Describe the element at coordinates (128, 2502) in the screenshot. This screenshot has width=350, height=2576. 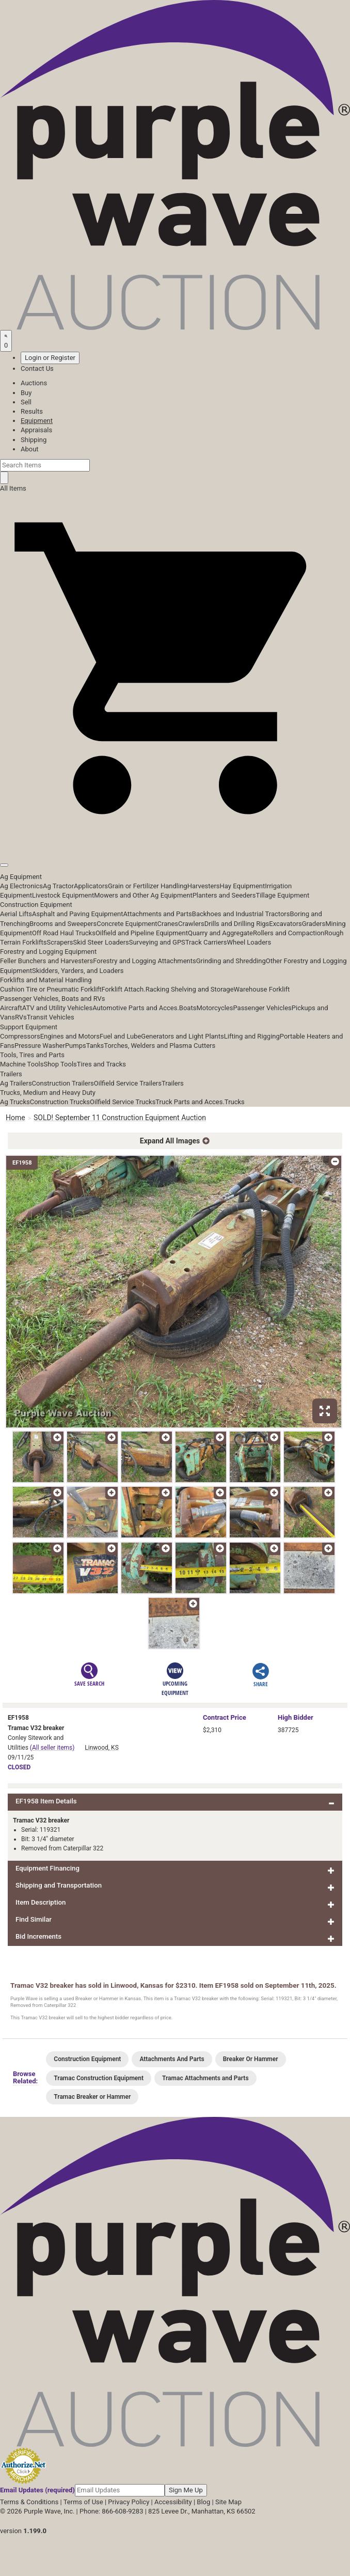
I see `Privacy Policy` at that location.